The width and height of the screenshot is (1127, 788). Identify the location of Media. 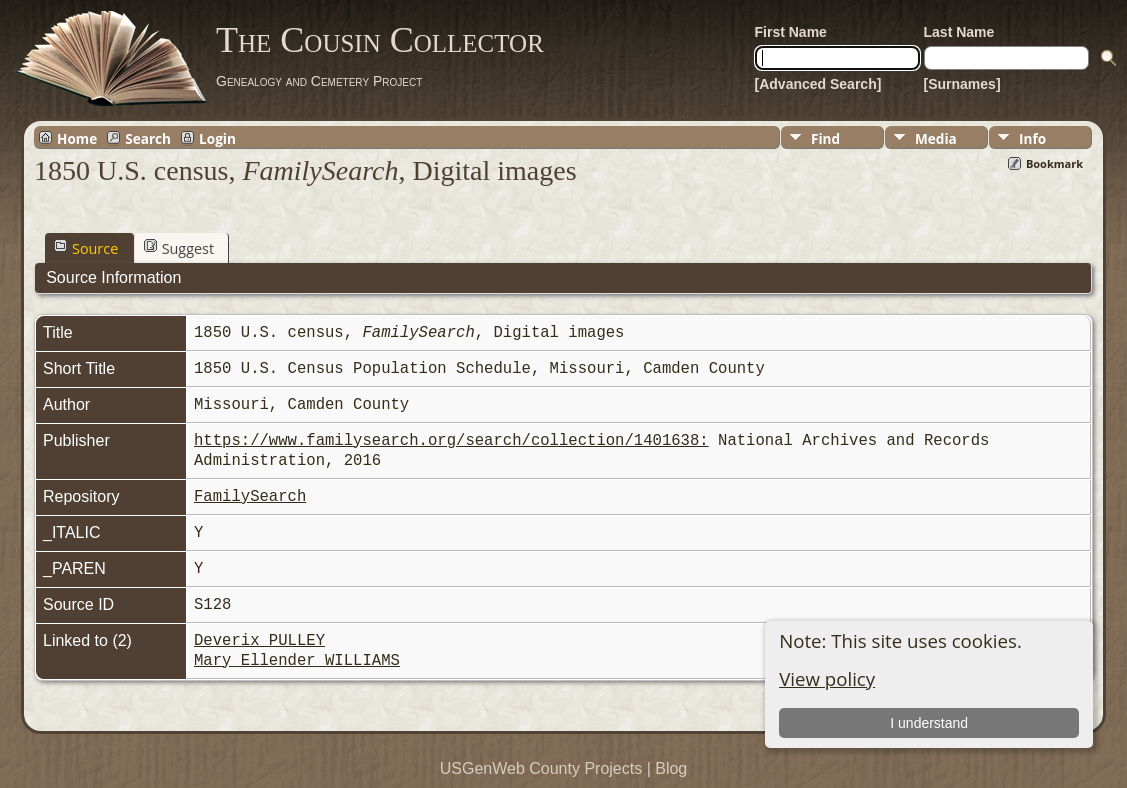
(936, 138).